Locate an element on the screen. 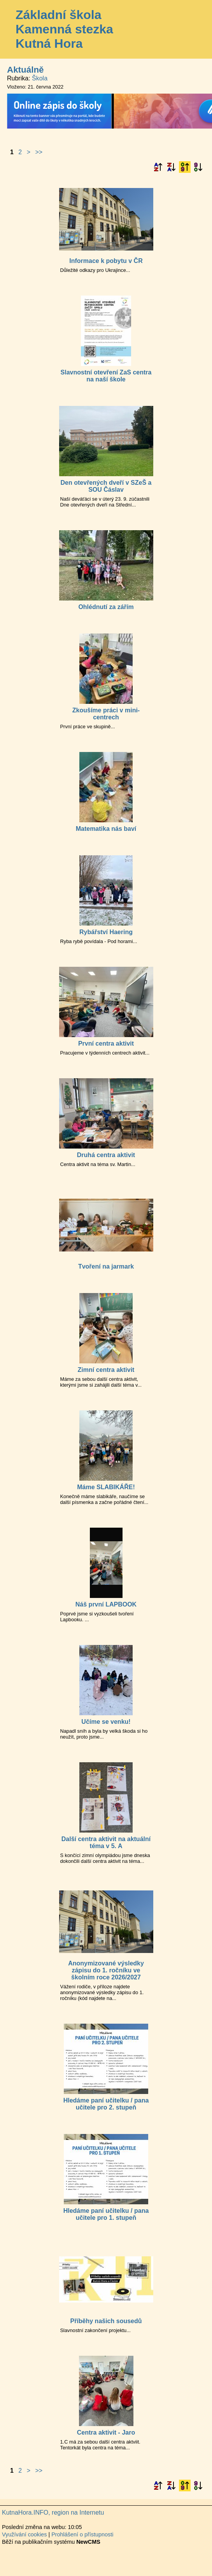  Podle názvu vzestupně is located at coordinates (158, 167).